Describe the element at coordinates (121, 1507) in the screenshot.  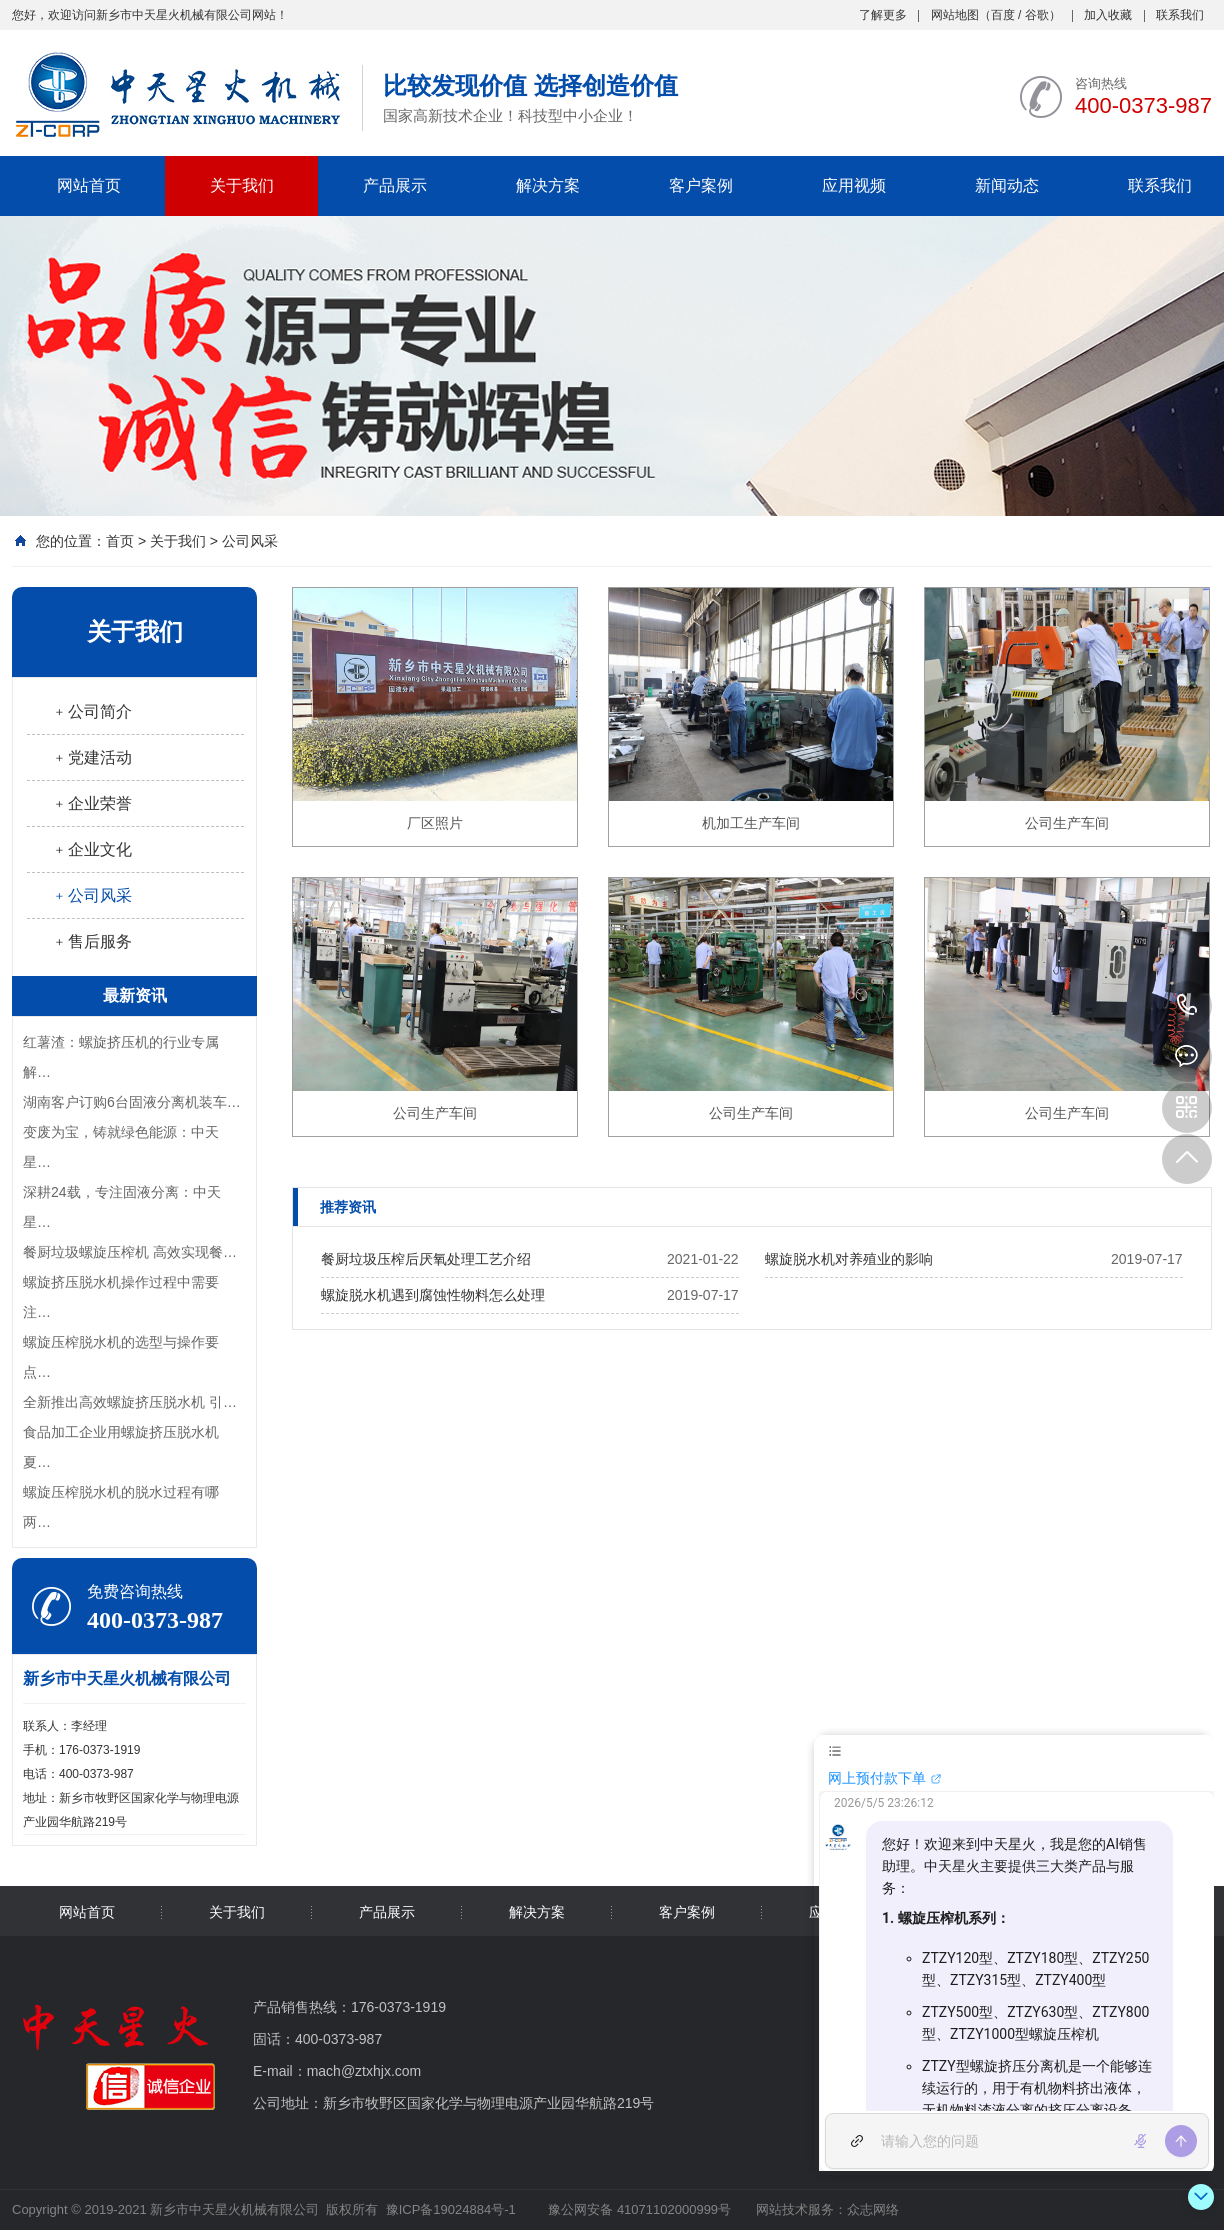
I see `螺旋压榨脱水机的脱水过程有哪两…` at that location.